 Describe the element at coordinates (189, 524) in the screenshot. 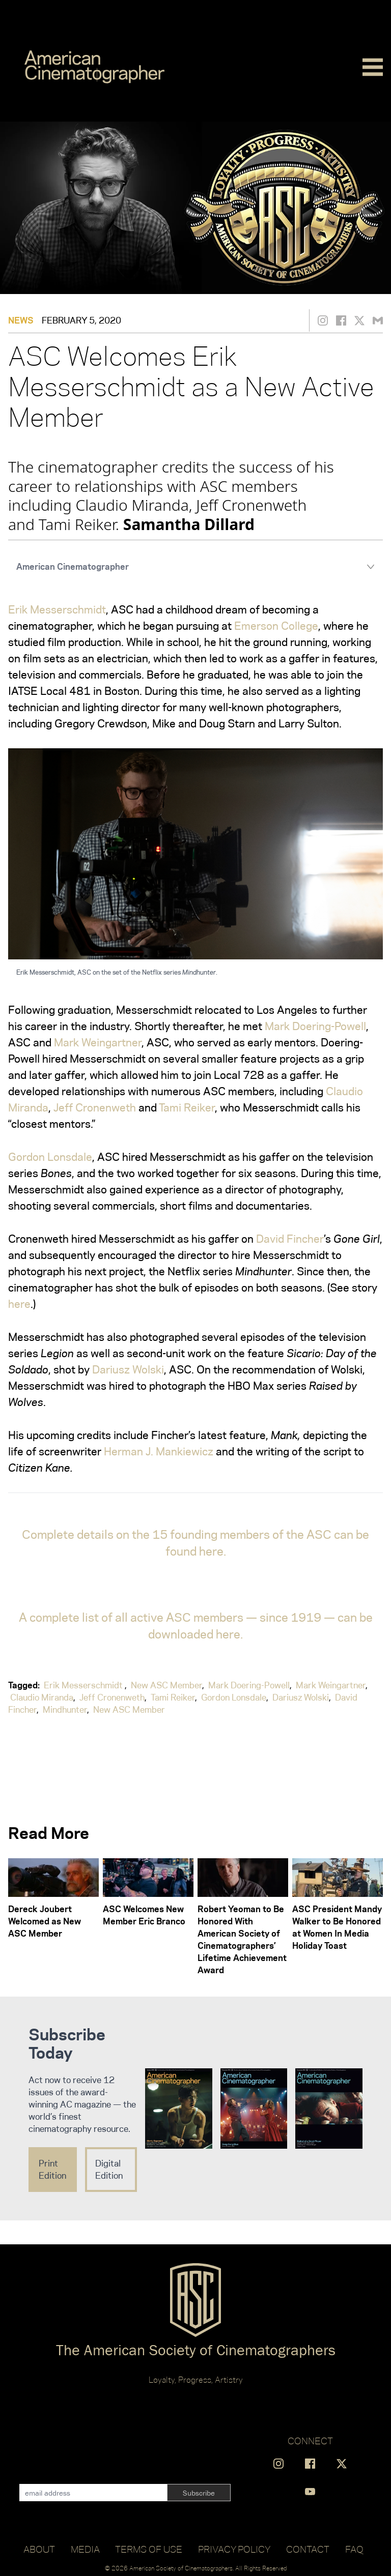

I see `Samantha Dillard` at that location.